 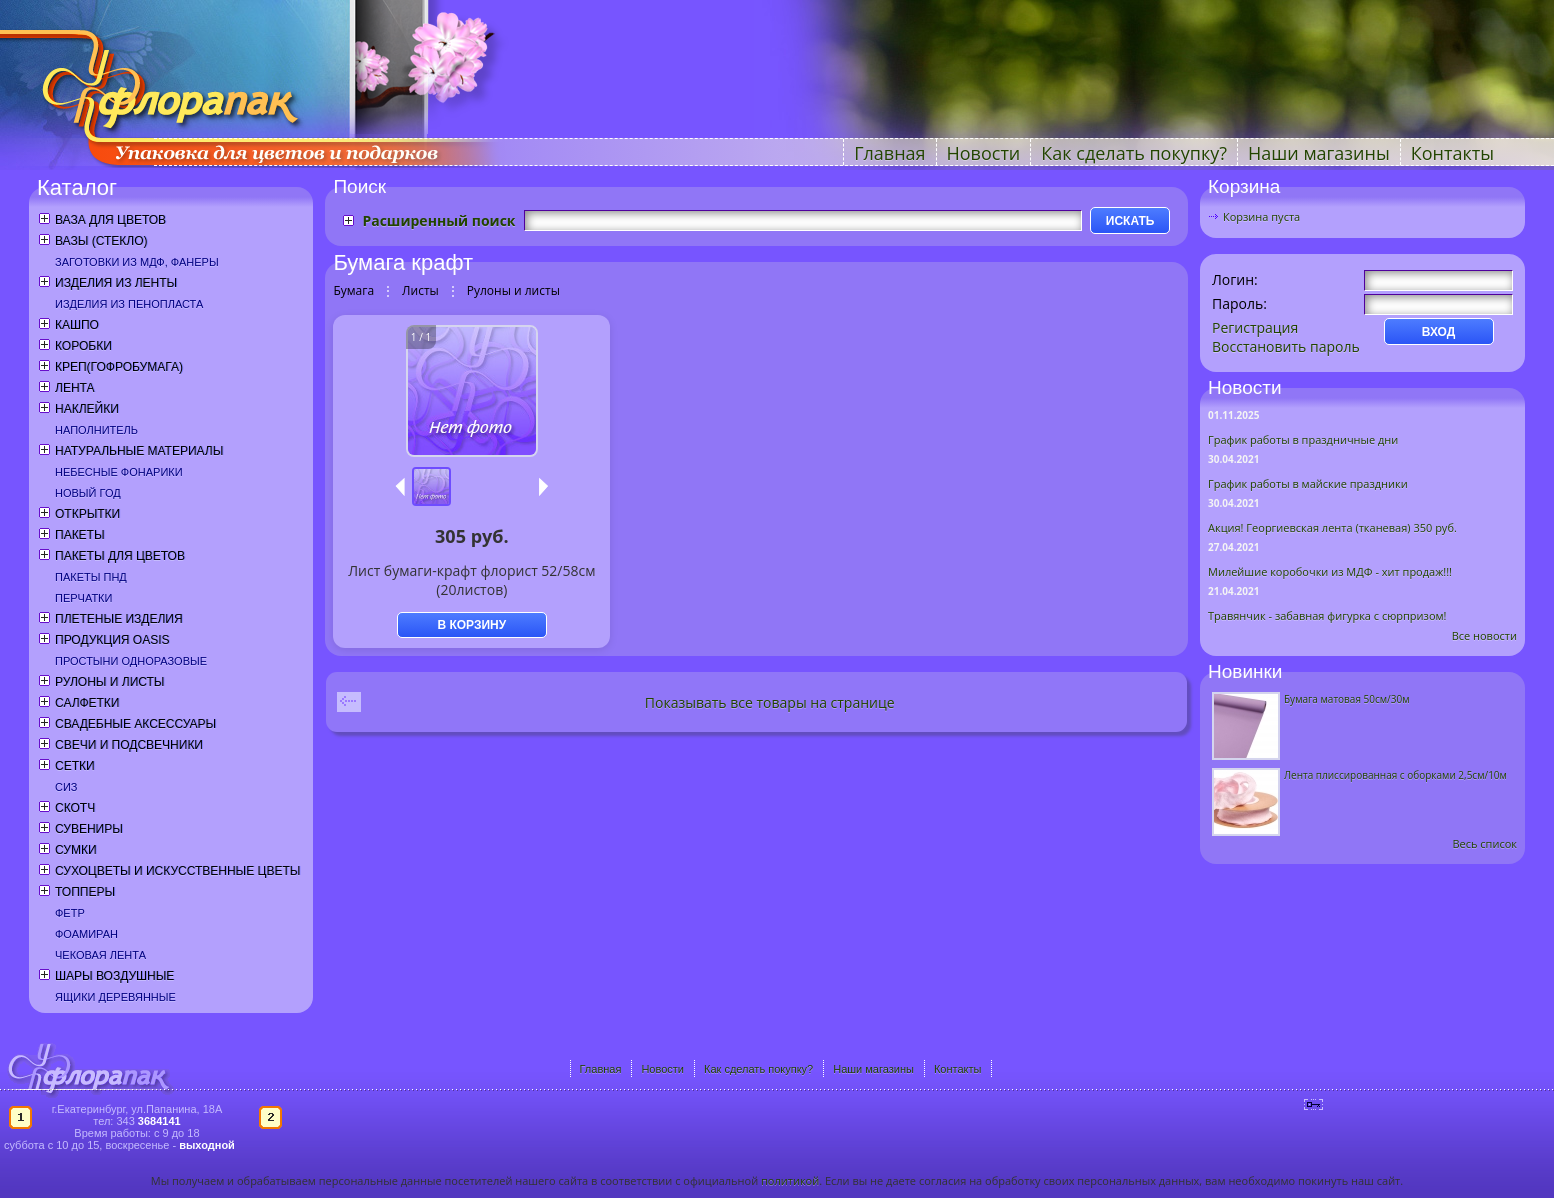 What do you see at coordinates (80, 535) in the screenshot?
I see `Пакеты` at bounding box center [80, 535].